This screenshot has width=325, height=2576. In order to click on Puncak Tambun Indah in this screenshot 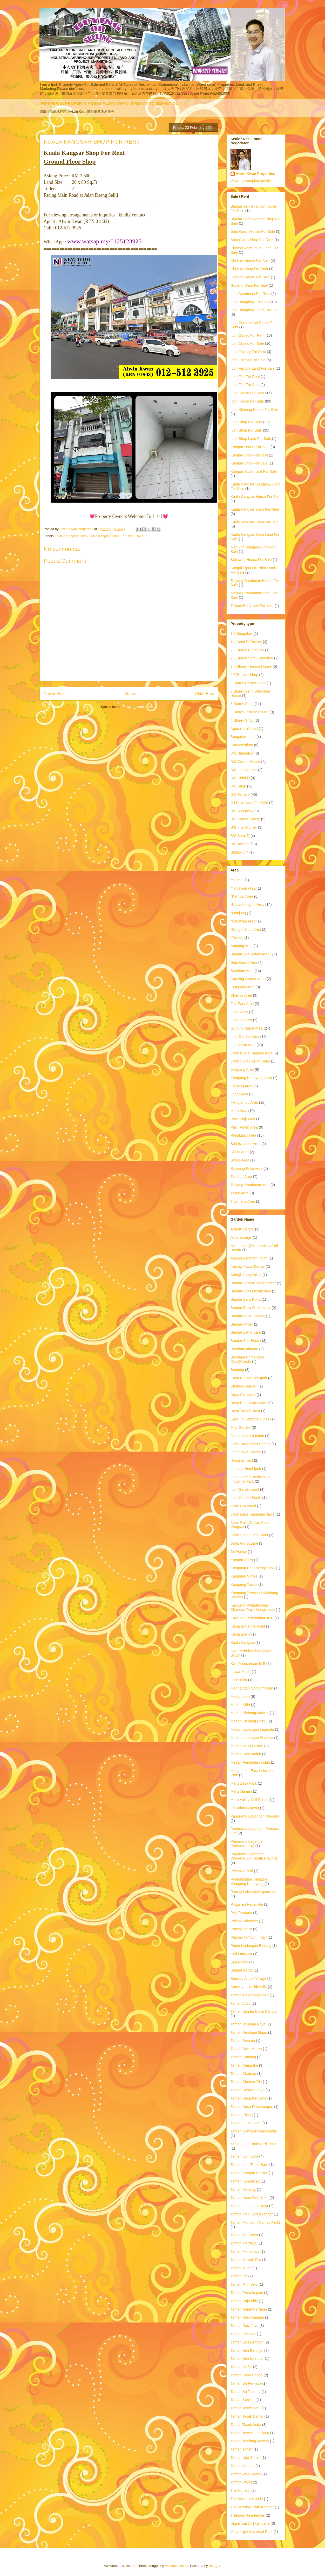, I will do `click(249, 1937)`.